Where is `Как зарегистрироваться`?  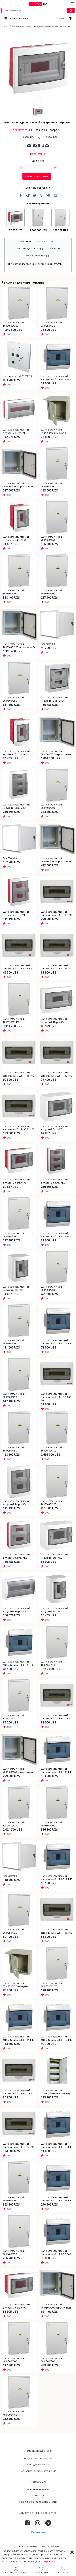 Как зарегистрироваться is located at coordinates (38, 2458).